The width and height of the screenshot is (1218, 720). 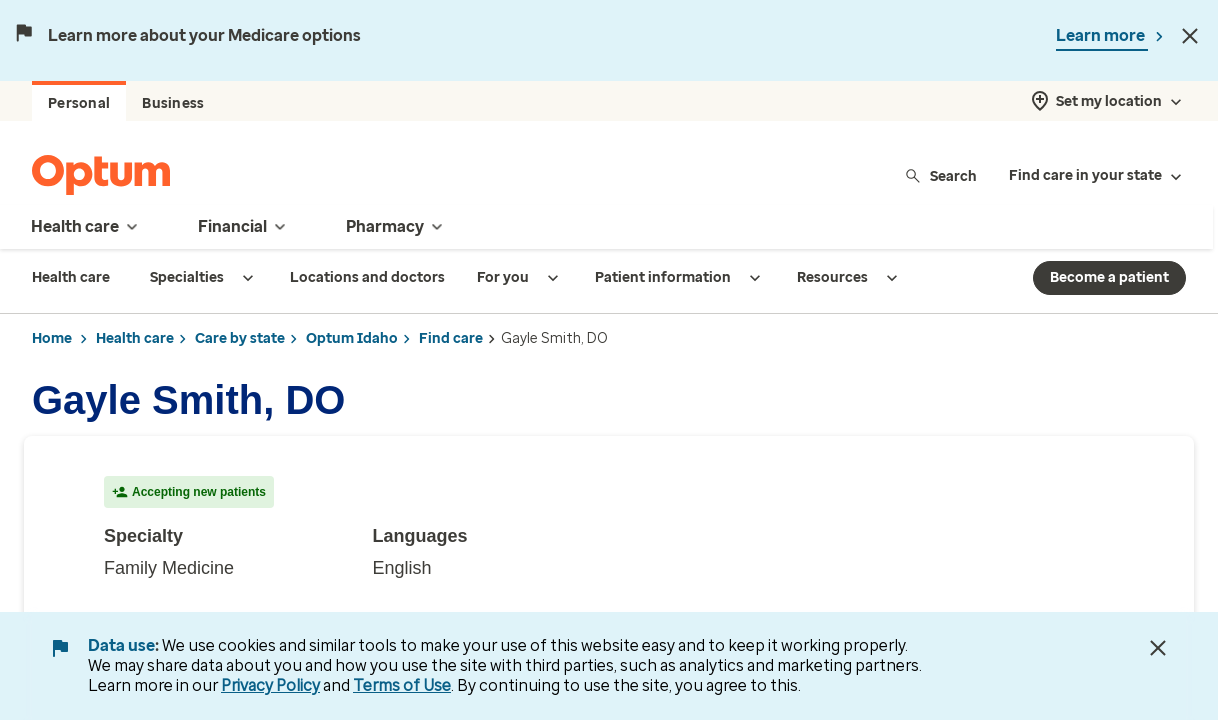 I want to click on Business, so click(x=173, y=103).